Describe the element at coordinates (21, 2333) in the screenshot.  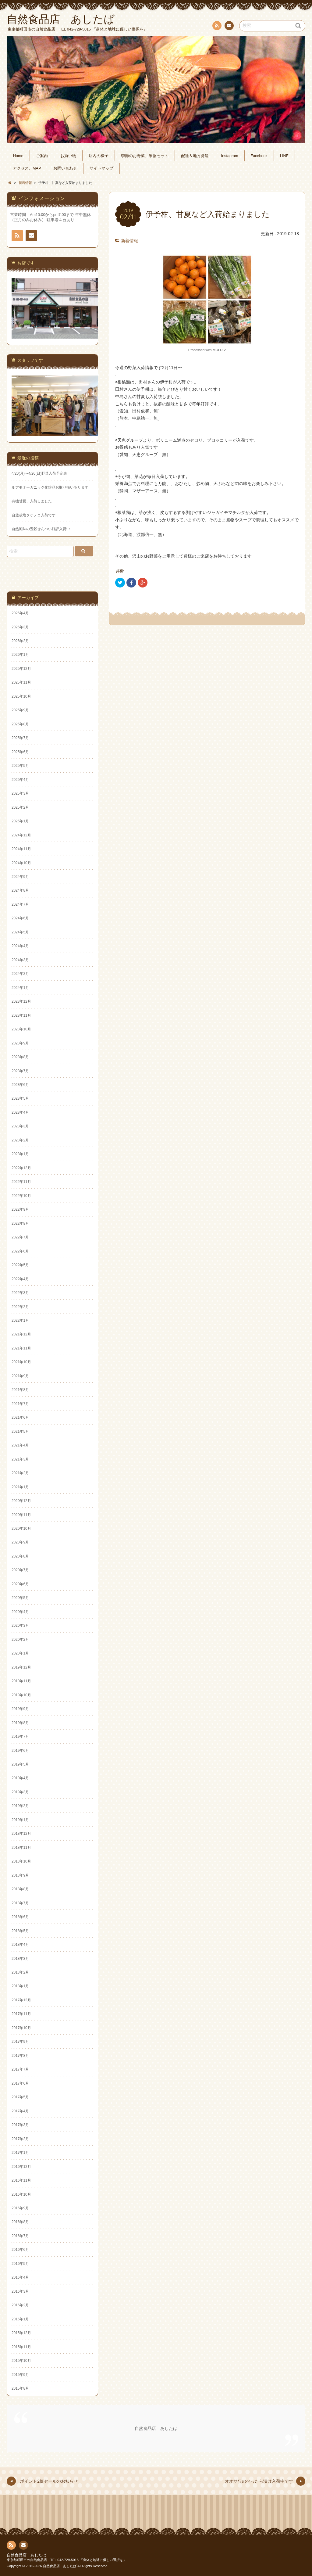
I see `2015年12月` at that location.